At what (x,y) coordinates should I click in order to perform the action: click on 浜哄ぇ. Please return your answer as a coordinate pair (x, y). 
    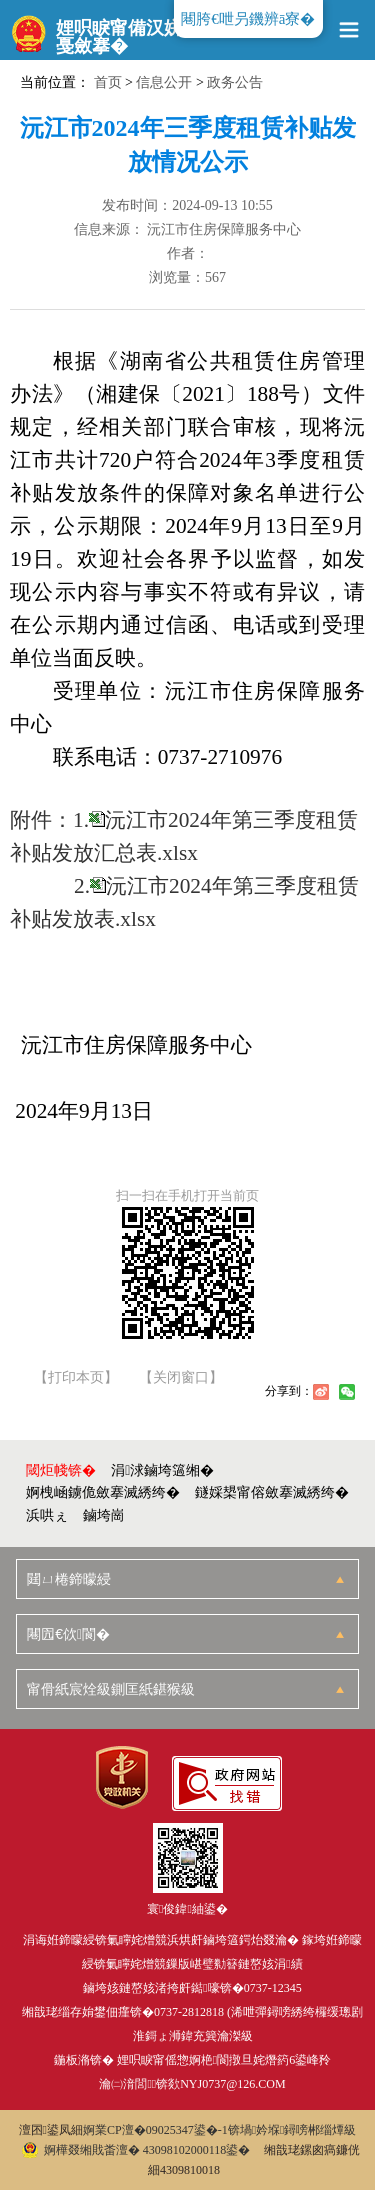
    Looking at the image, I should click on (47, 1515).